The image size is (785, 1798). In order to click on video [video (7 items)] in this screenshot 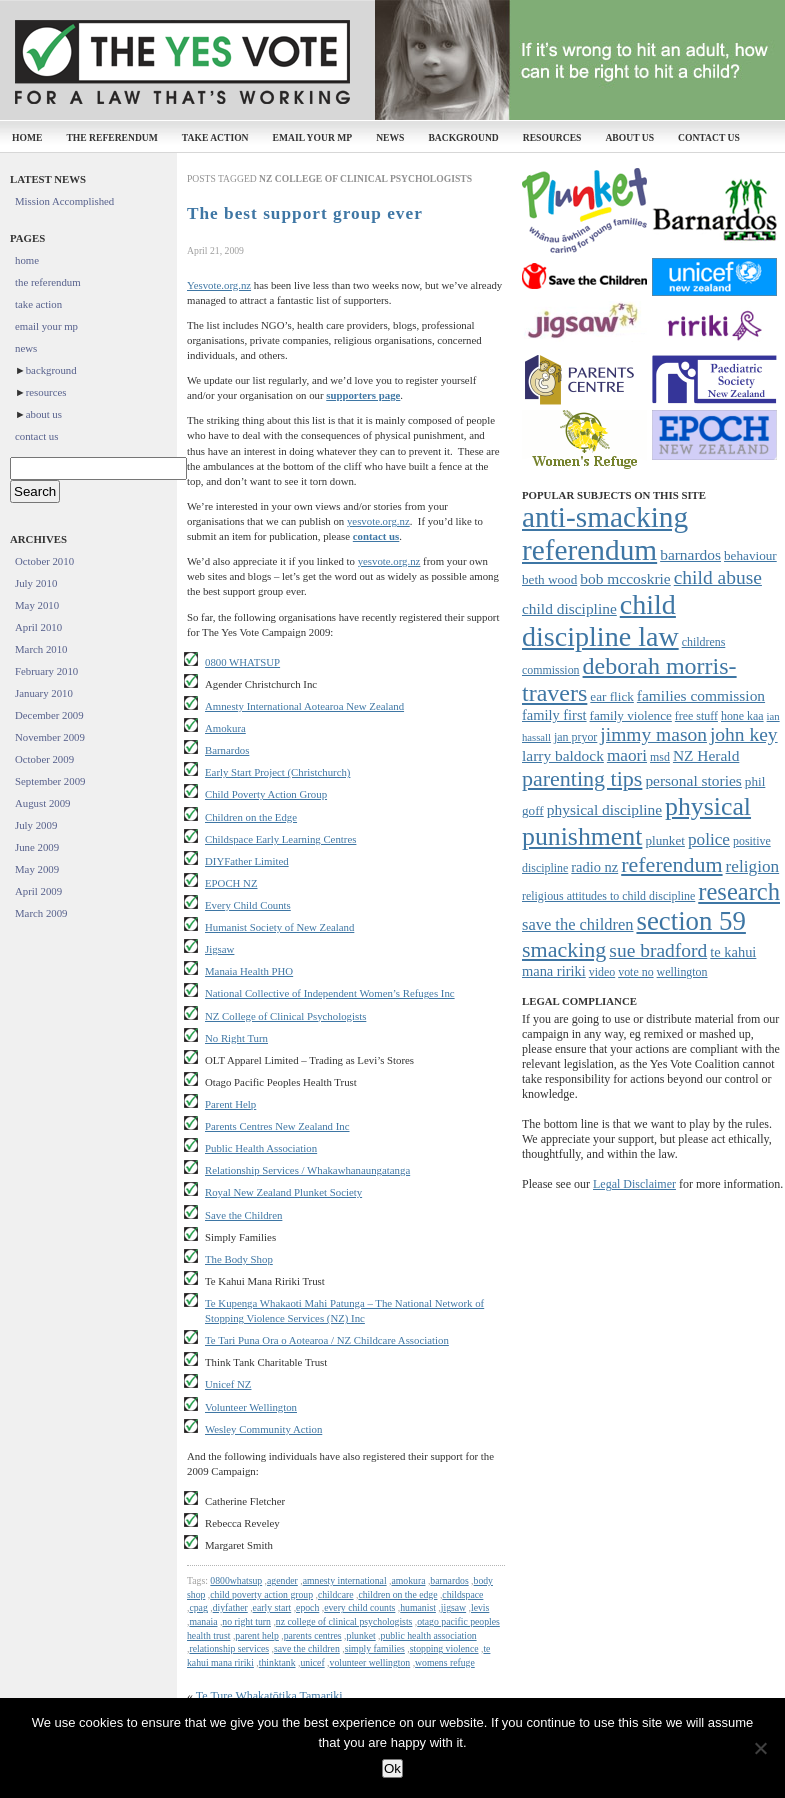, I will do `click(602, 972)`.